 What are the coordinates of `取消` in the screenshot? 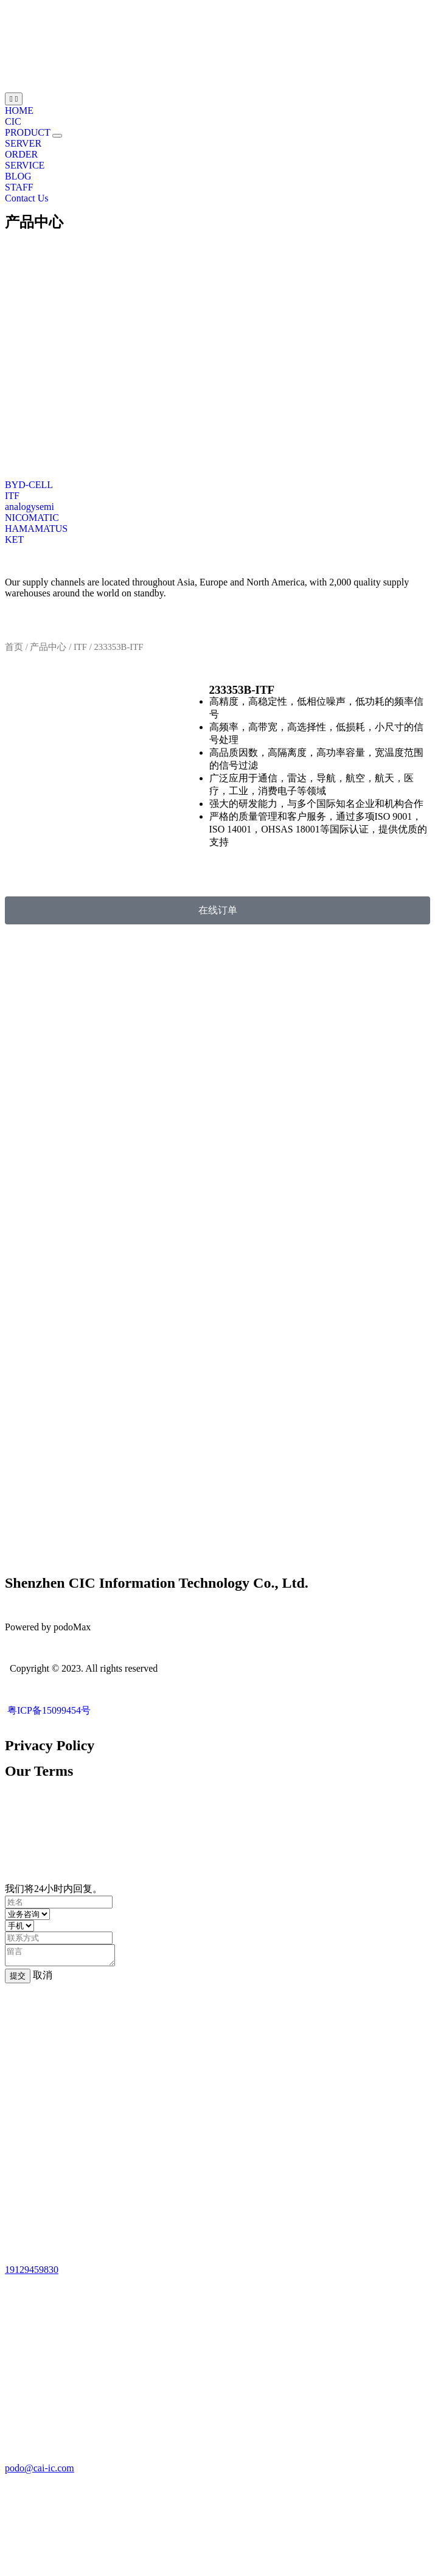 It's located at (42, 1979).